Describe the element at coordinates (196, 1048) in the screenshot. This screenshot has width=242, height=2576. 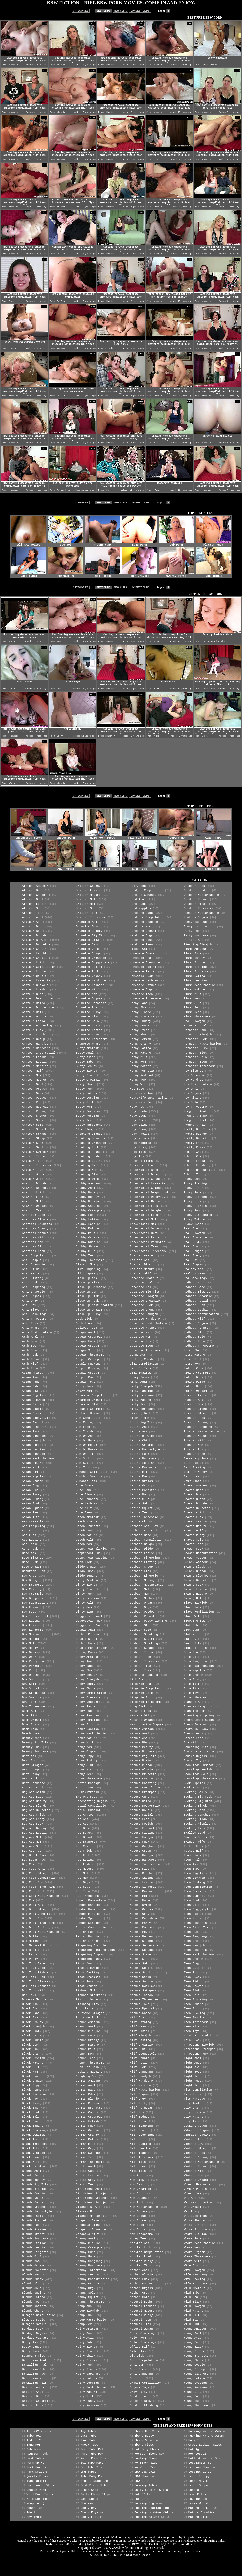
I see `Pornstar Pussy` at that location.